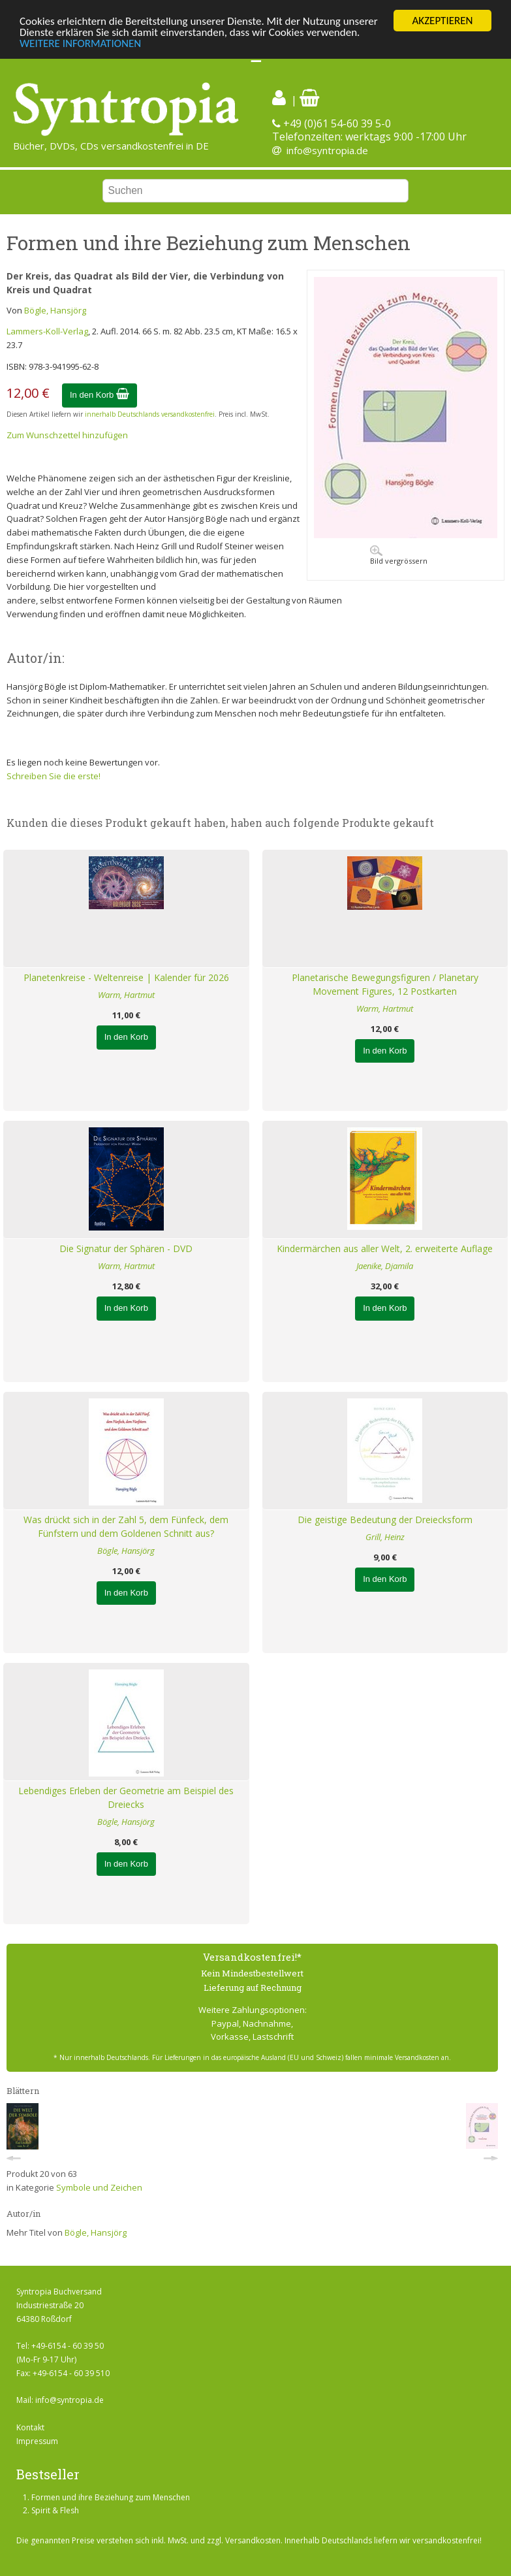 The height and width of the screenshot is (2576, 511). Describe the element at coordinates (55, 2510) in the screenshot. I see `Spirit & Flesh` at that location.